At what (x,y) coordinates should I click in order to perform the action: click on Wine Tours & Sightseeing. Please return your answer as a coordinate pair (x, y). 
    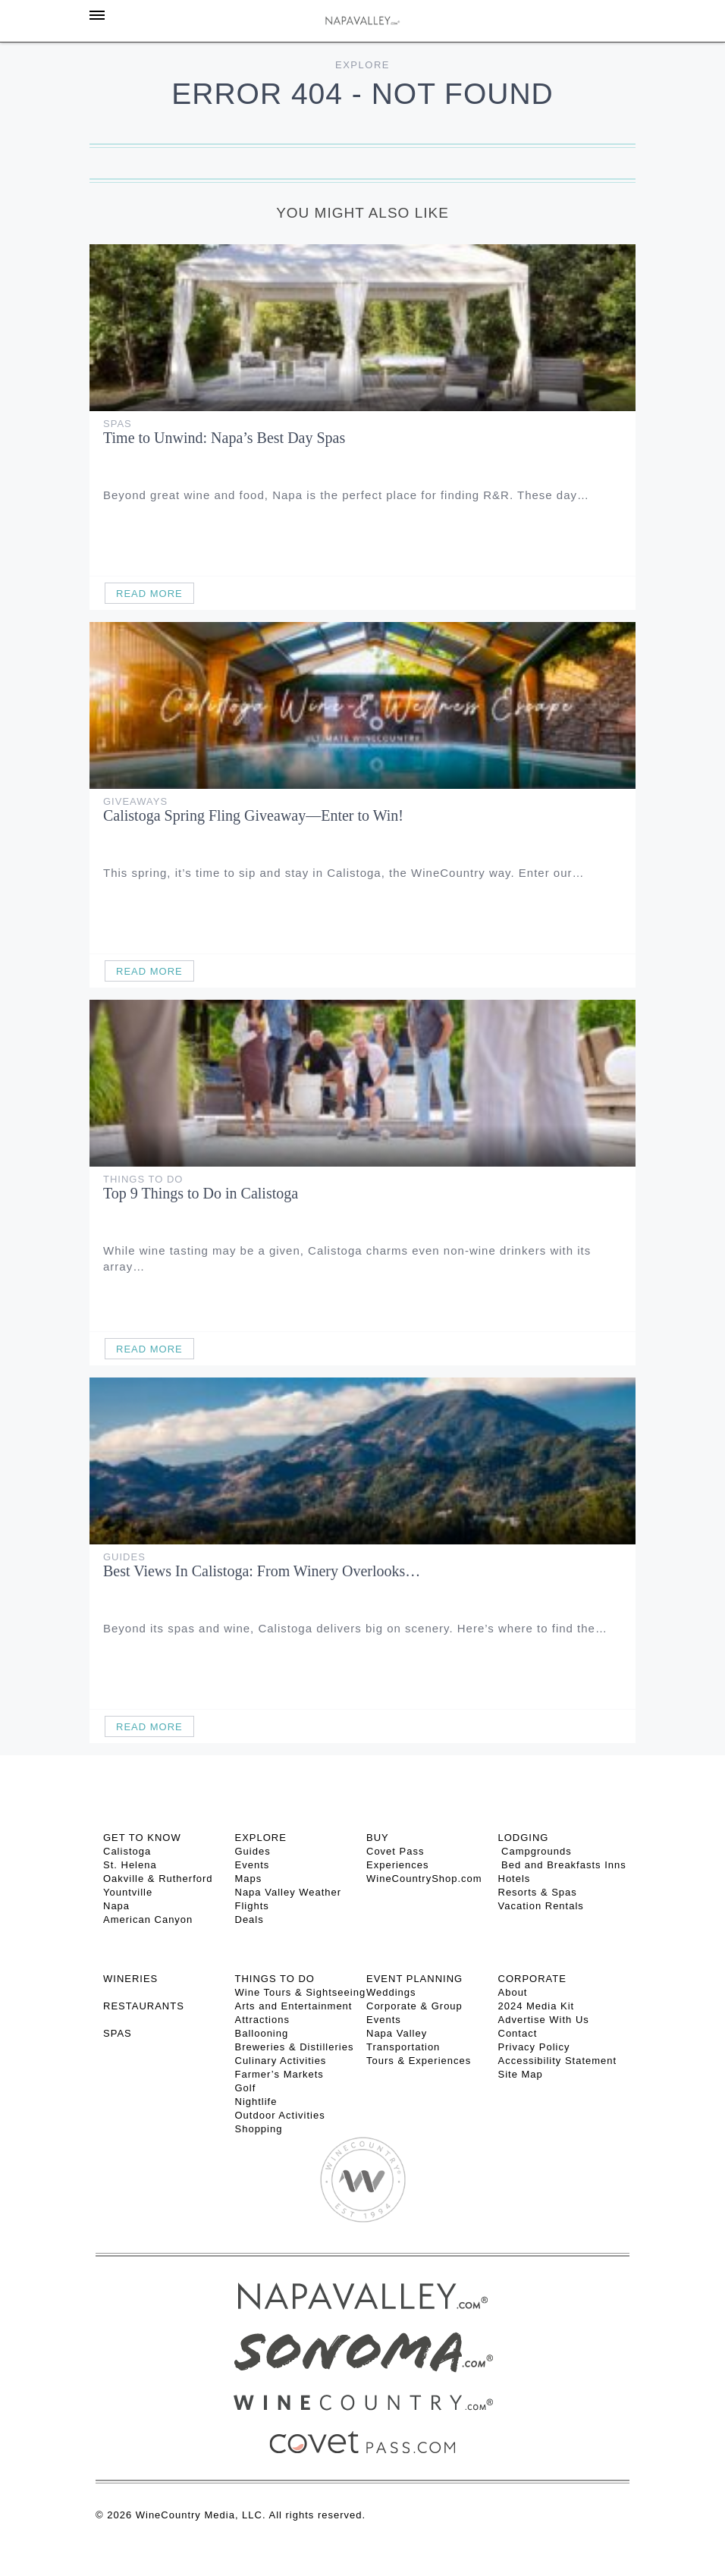
    Looking at the image, I should click on (300, 1992).